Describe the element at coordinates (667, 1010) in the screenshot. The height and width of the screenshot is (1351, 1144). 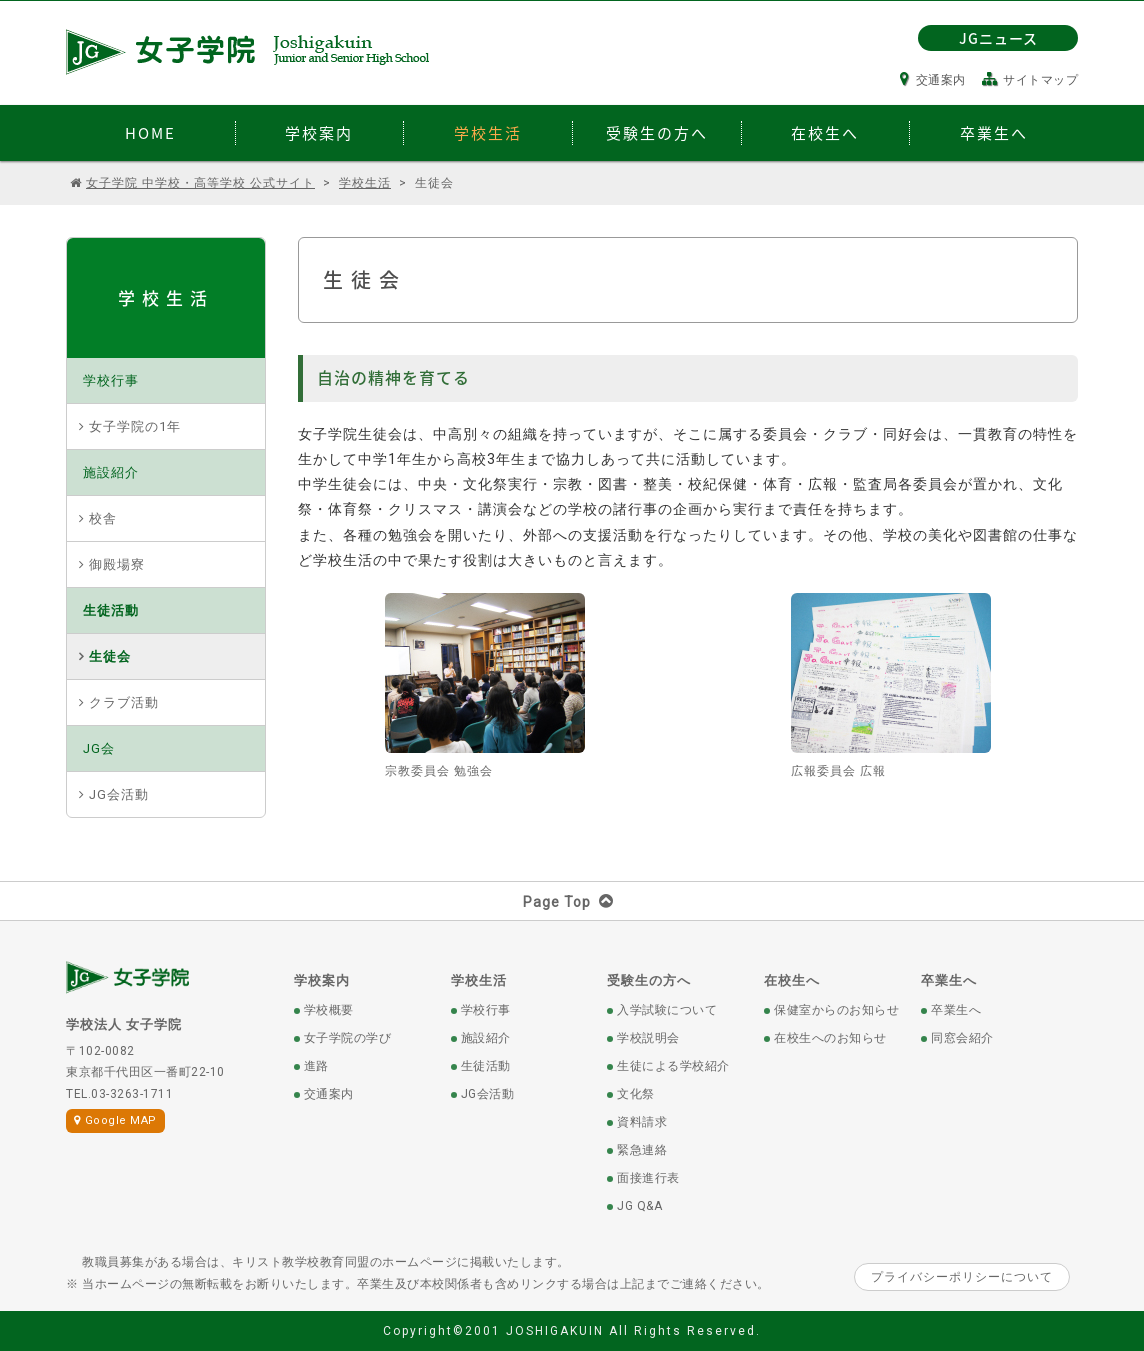
I see `入学試験について` at that location.